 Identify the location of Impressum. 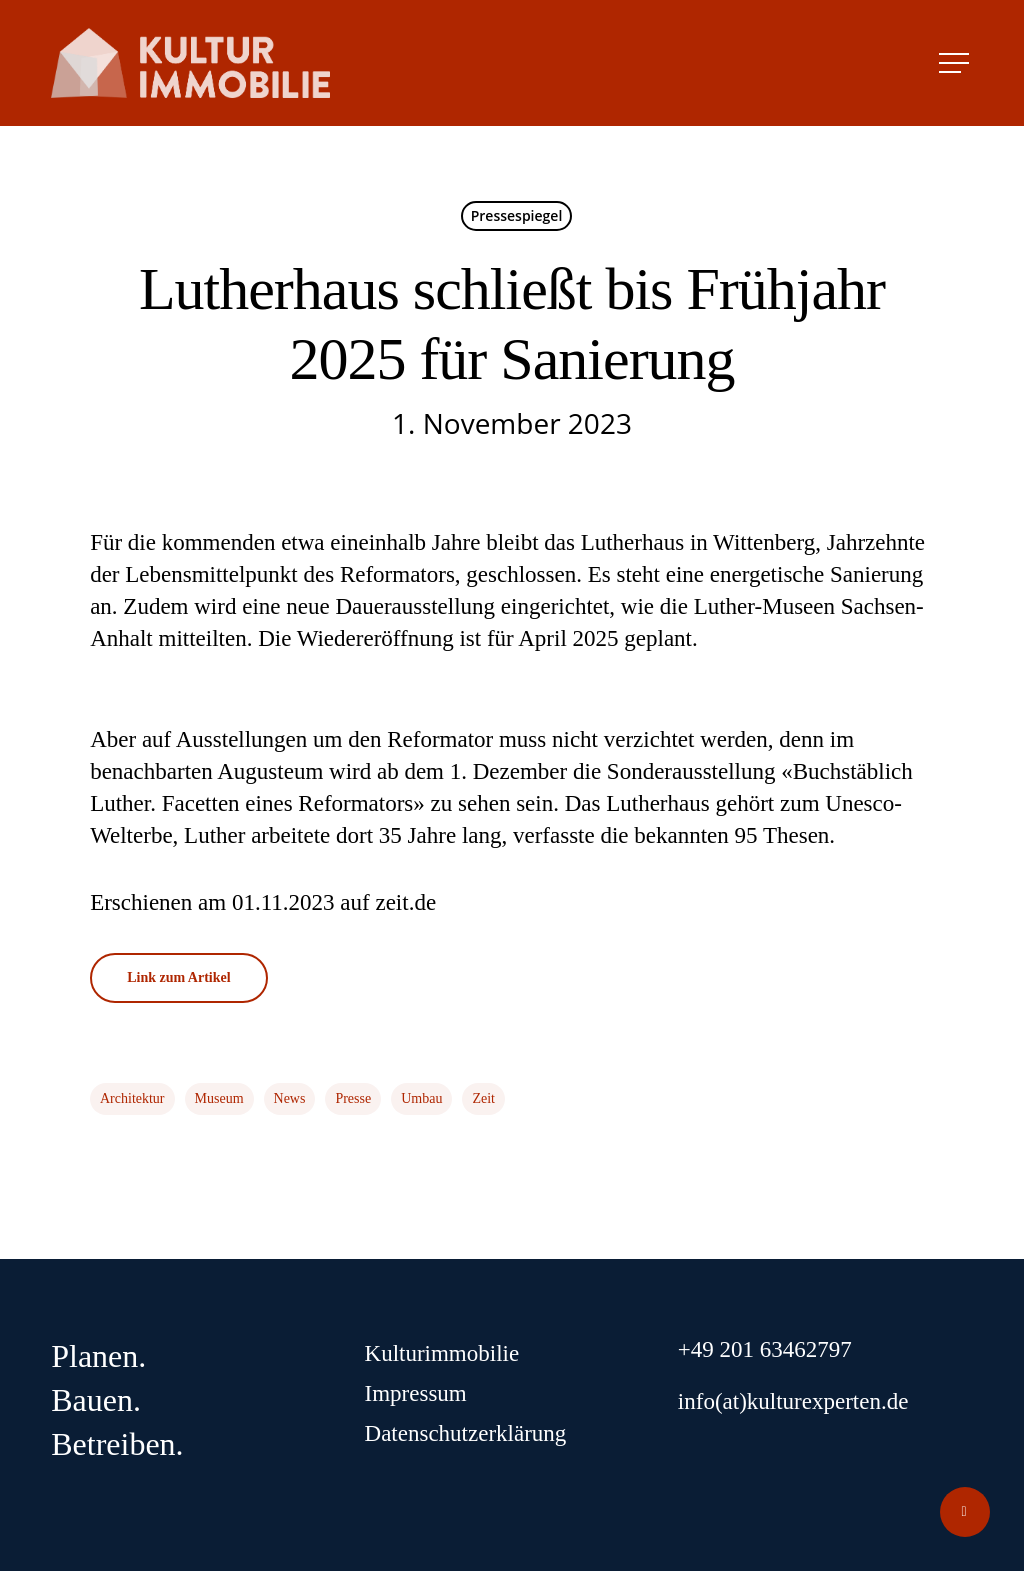
(416, 1393).